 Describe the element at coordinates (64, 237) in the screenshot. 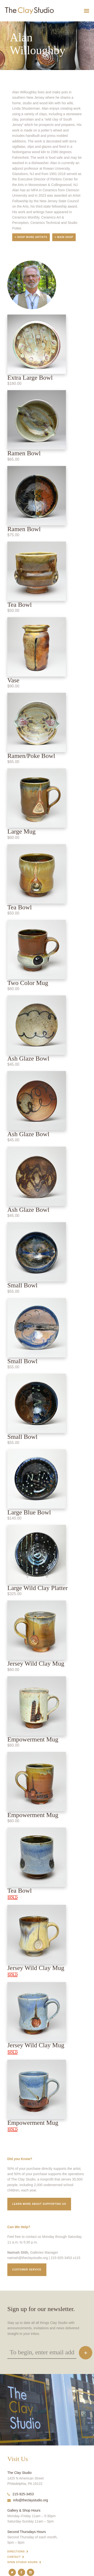

I see `< Main Shop` at that location.